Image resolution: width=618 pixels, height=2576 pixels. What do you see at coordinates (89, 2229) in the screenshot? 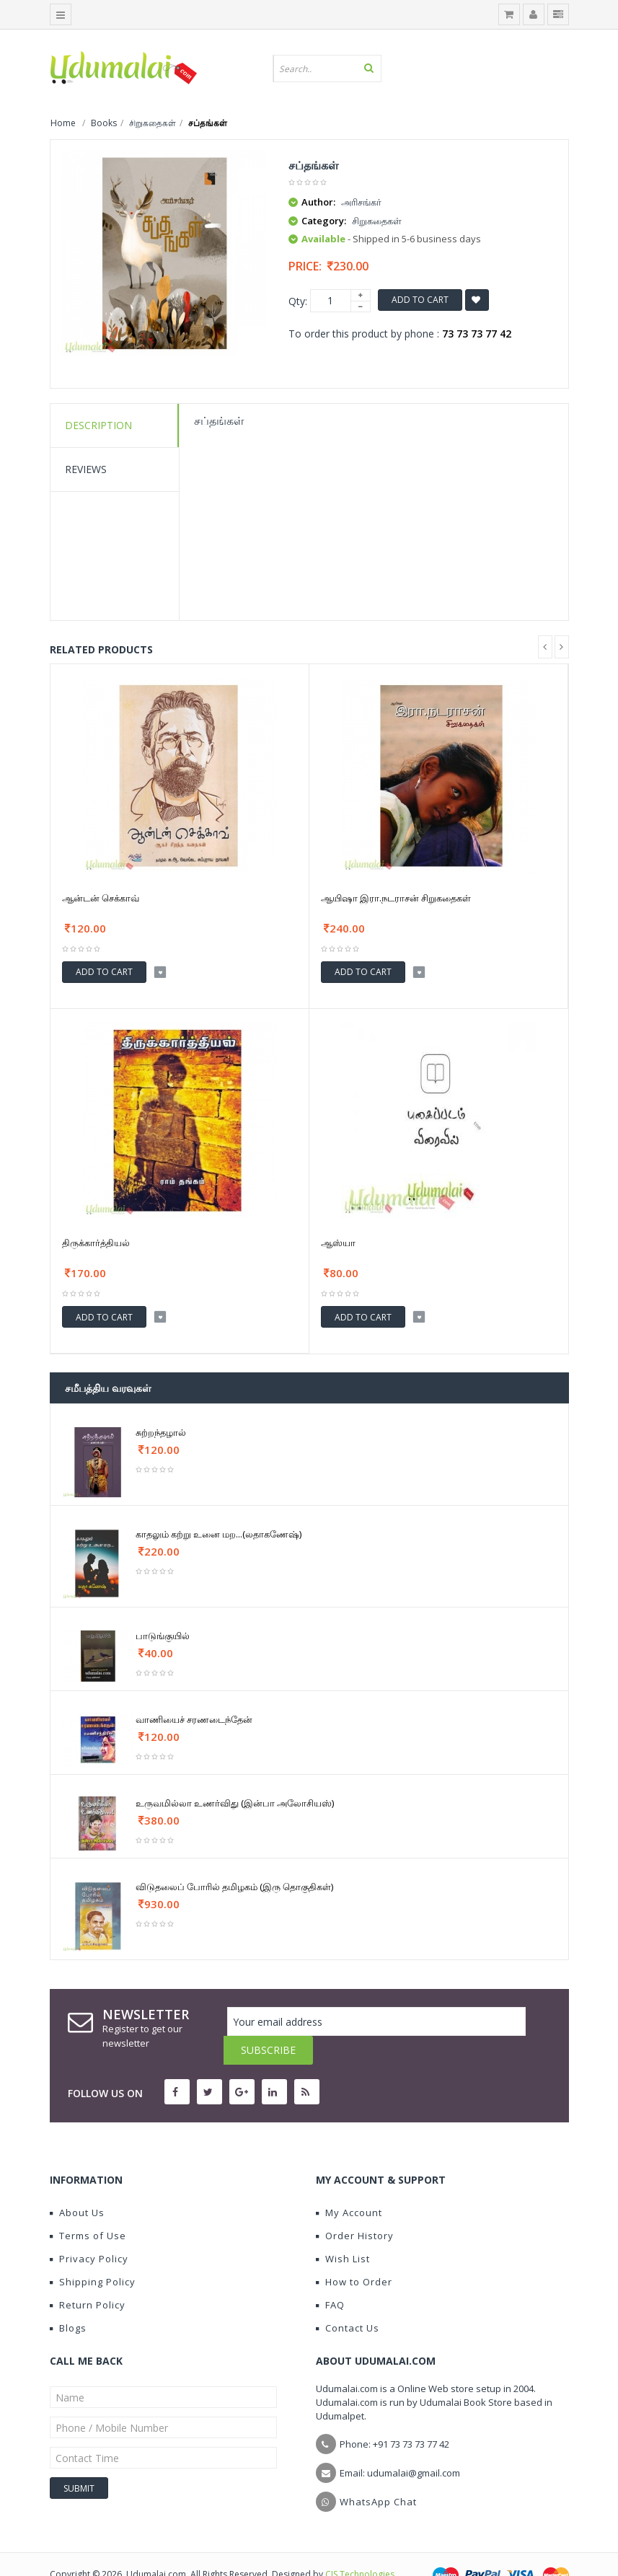
I see `Privacy Policy` at bounding box center [89, 2229].